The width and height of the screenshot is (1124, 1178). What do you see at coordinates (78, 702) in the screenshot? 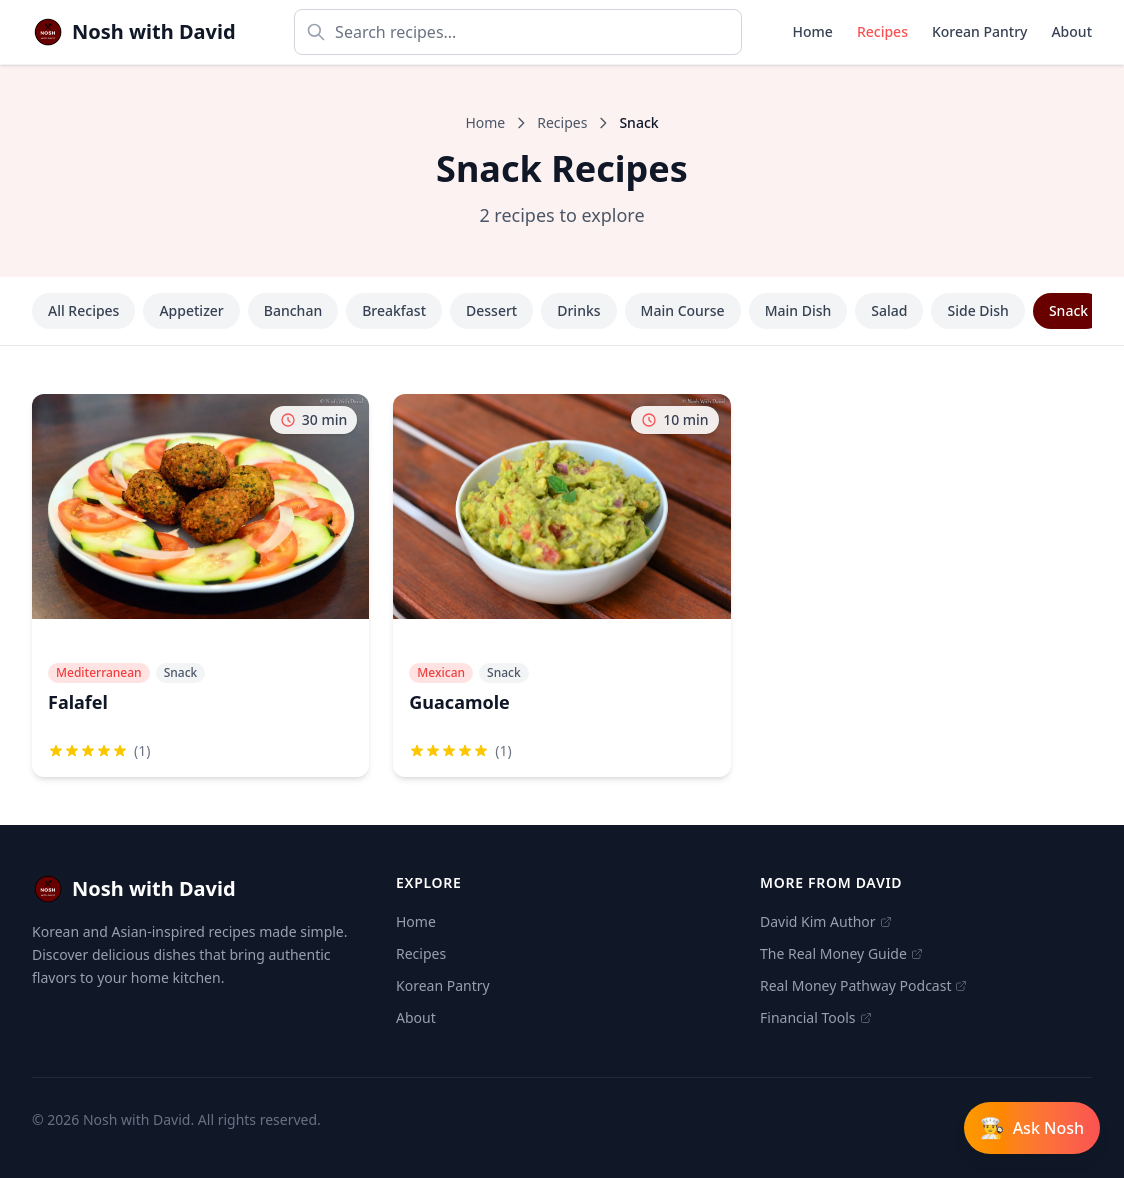
I see `Falafel` at bounding box center [78, 702].